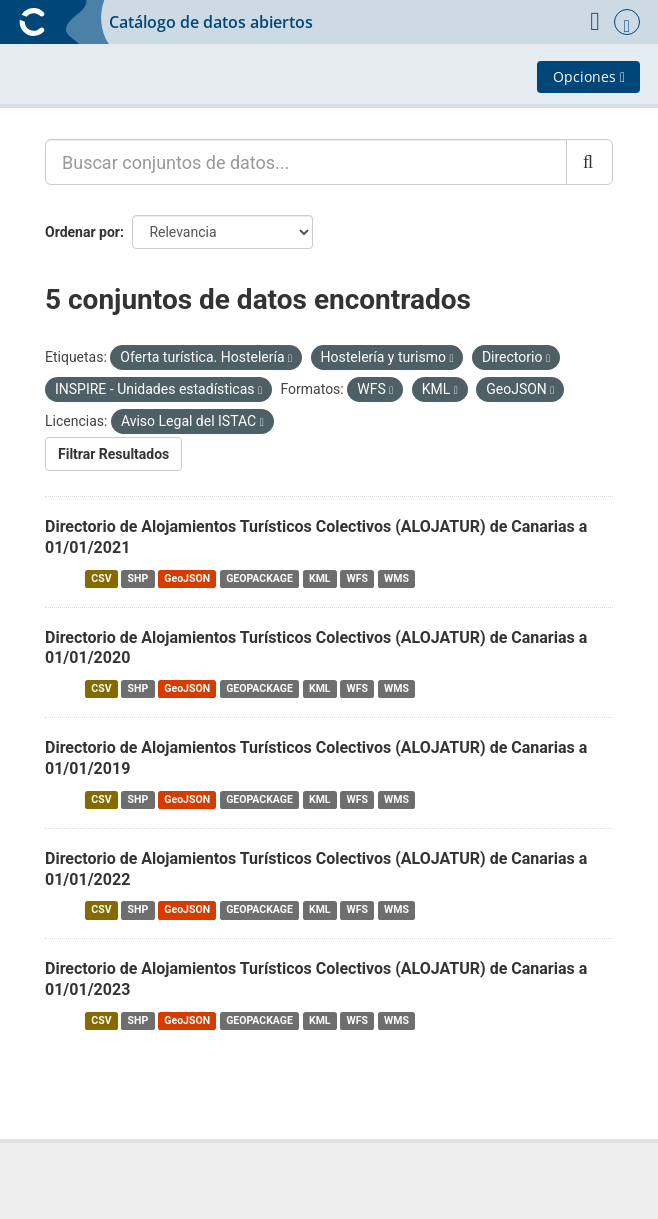 Image resolution: width=658 pixels, height=1219 pixels. What do you see at coordinates (138, 578) in the screenshot?
I see `SHP` at bounding box center [138, 578].